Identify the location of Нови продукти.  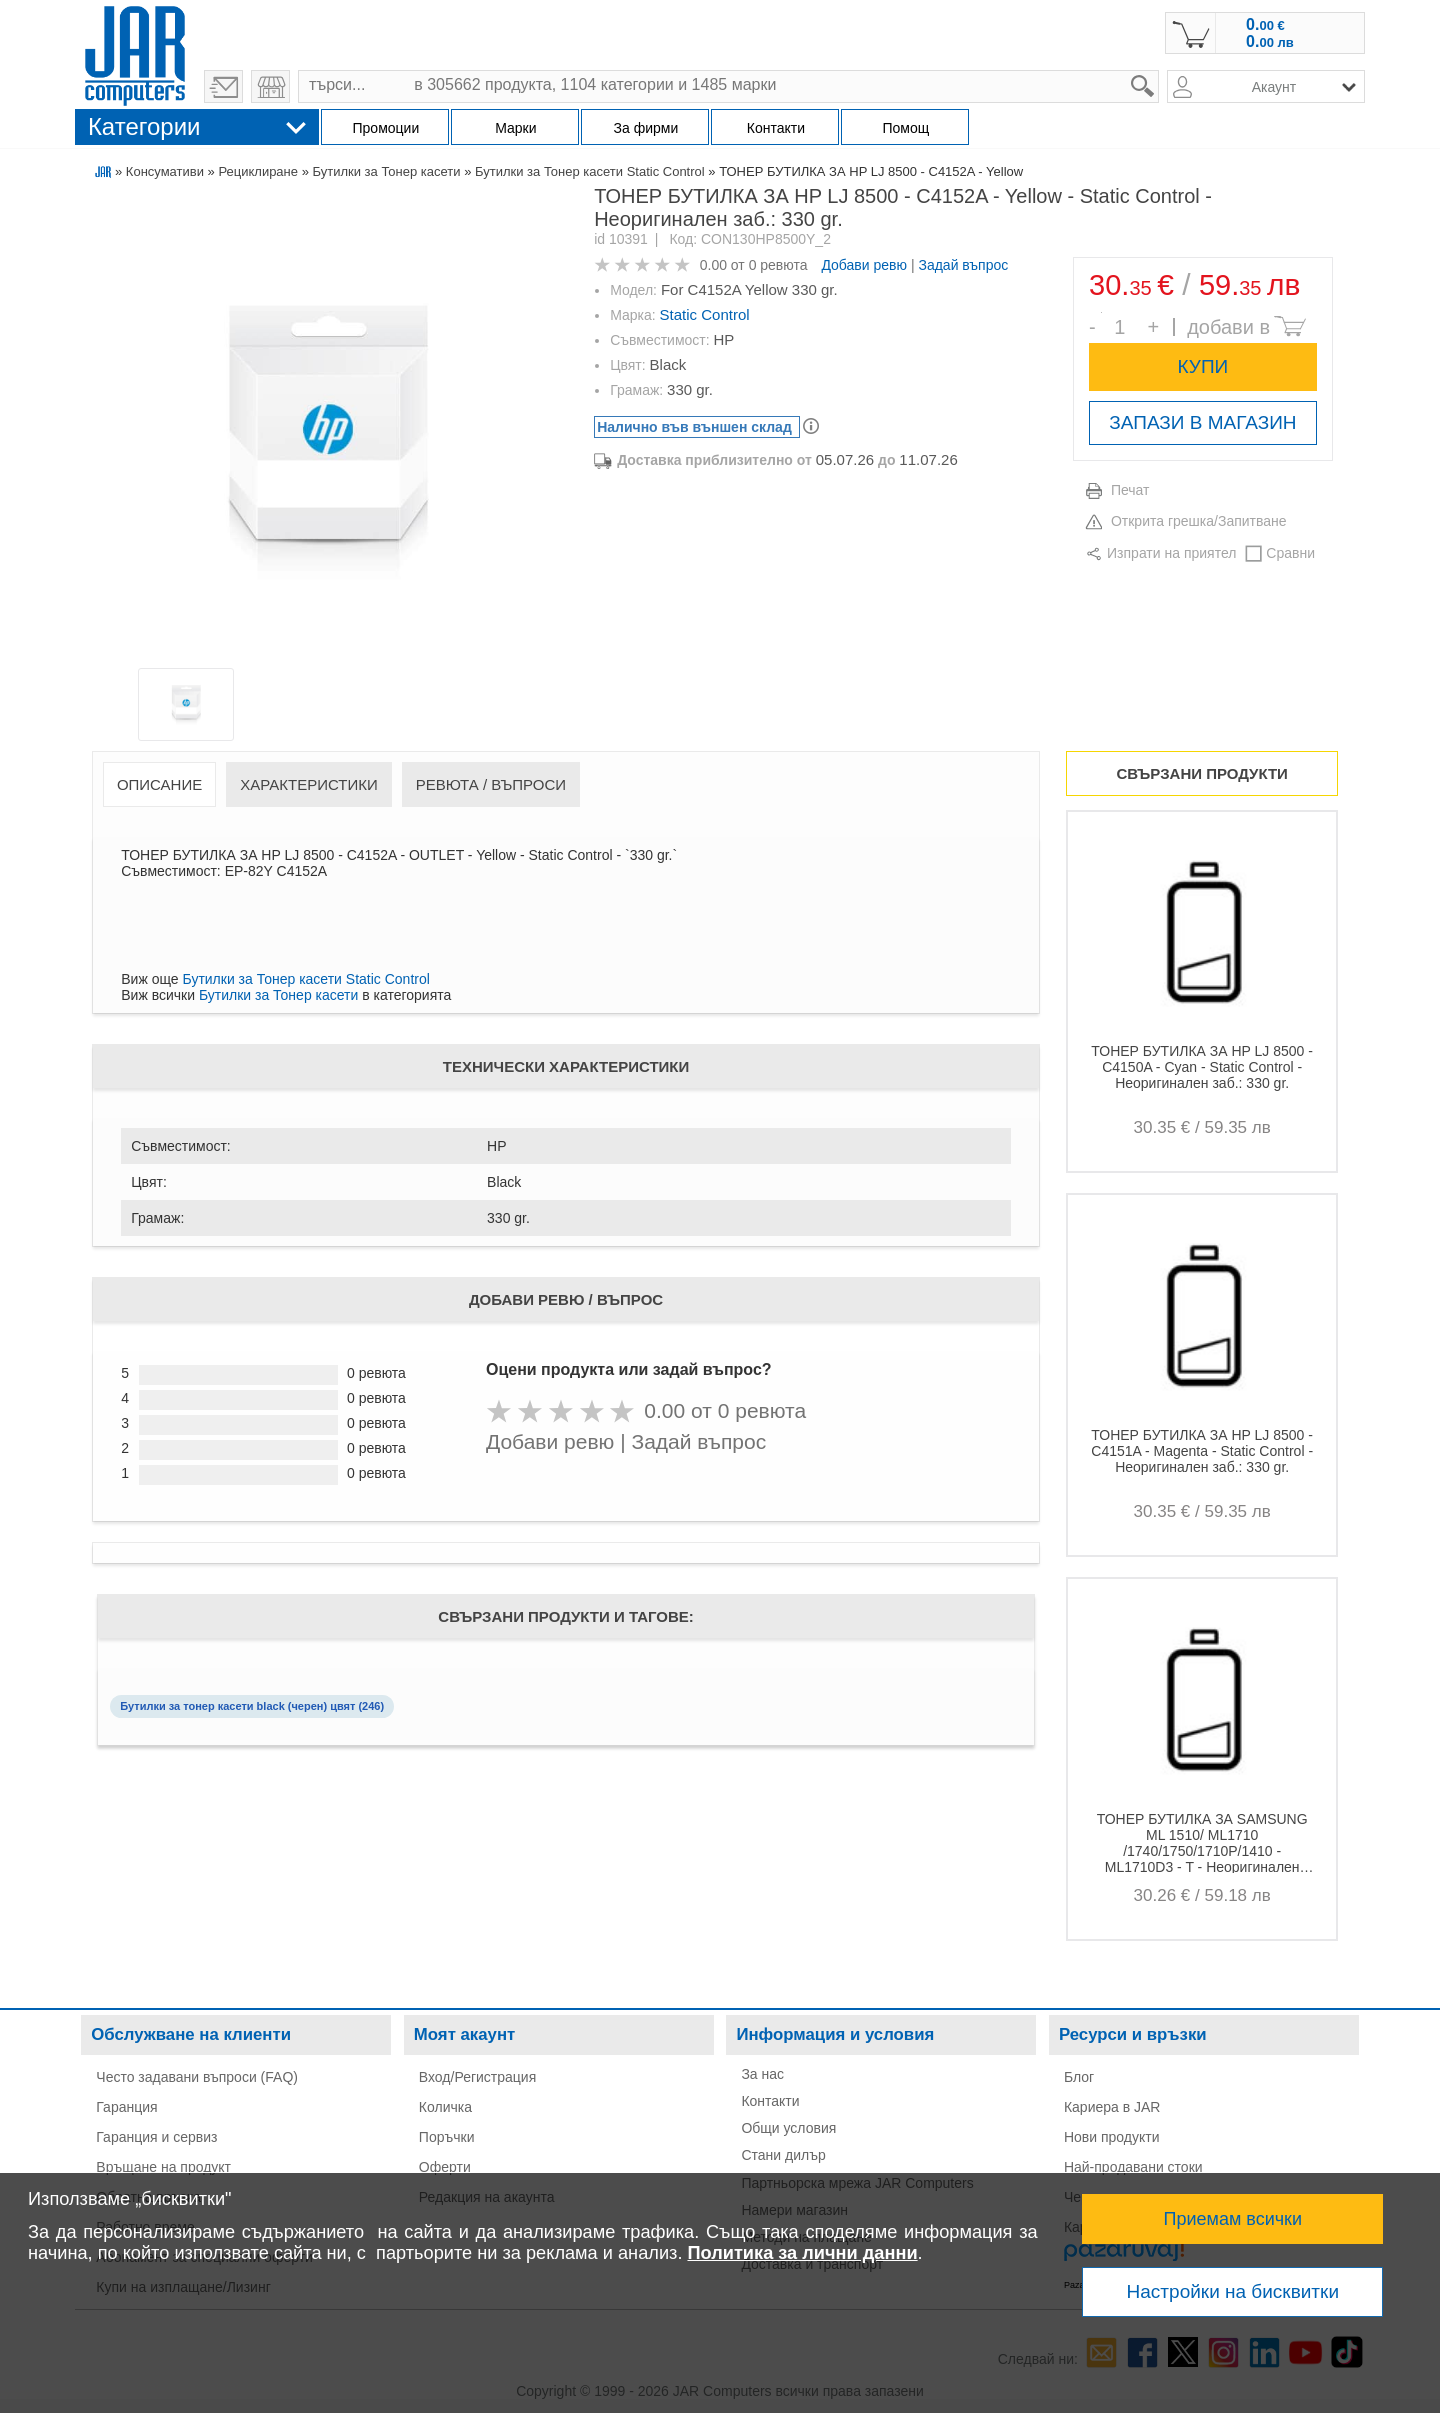
(1112, 2137).